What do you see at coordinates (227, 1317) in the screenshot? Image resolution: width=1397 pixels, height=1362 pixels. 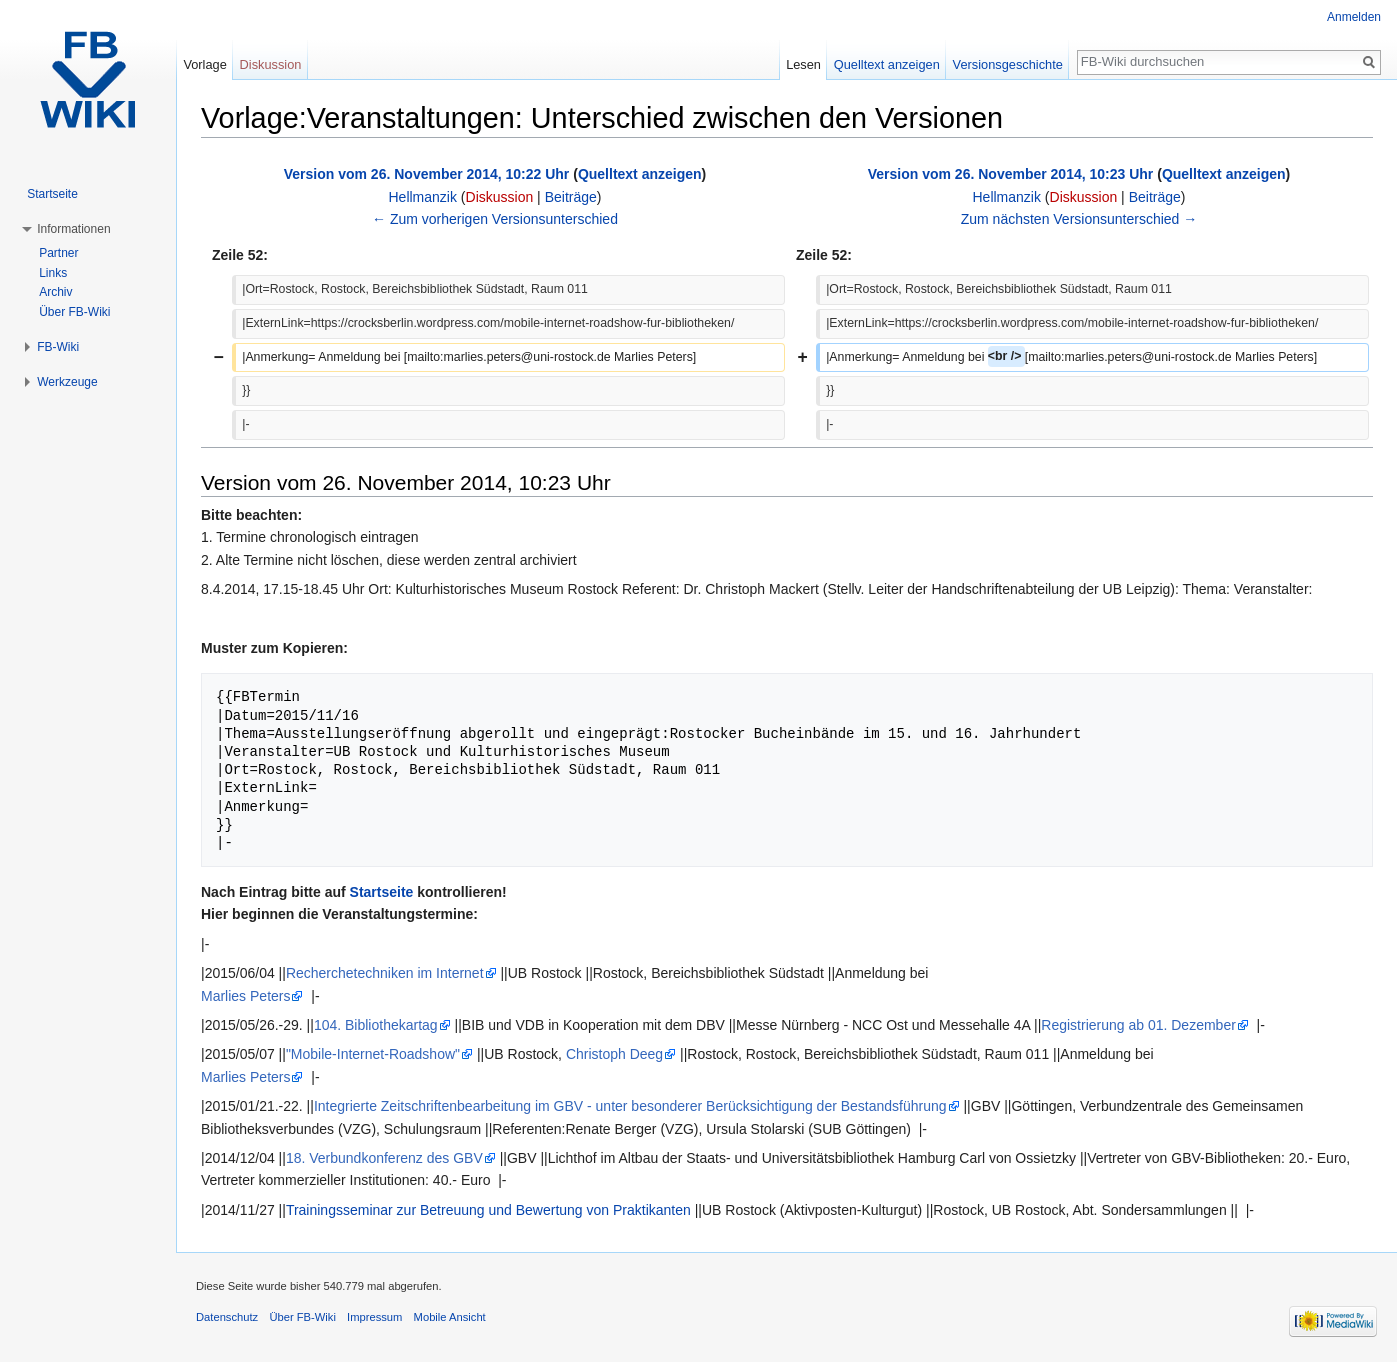 I see `Datenschutz` at bounding box center [227, 1317].